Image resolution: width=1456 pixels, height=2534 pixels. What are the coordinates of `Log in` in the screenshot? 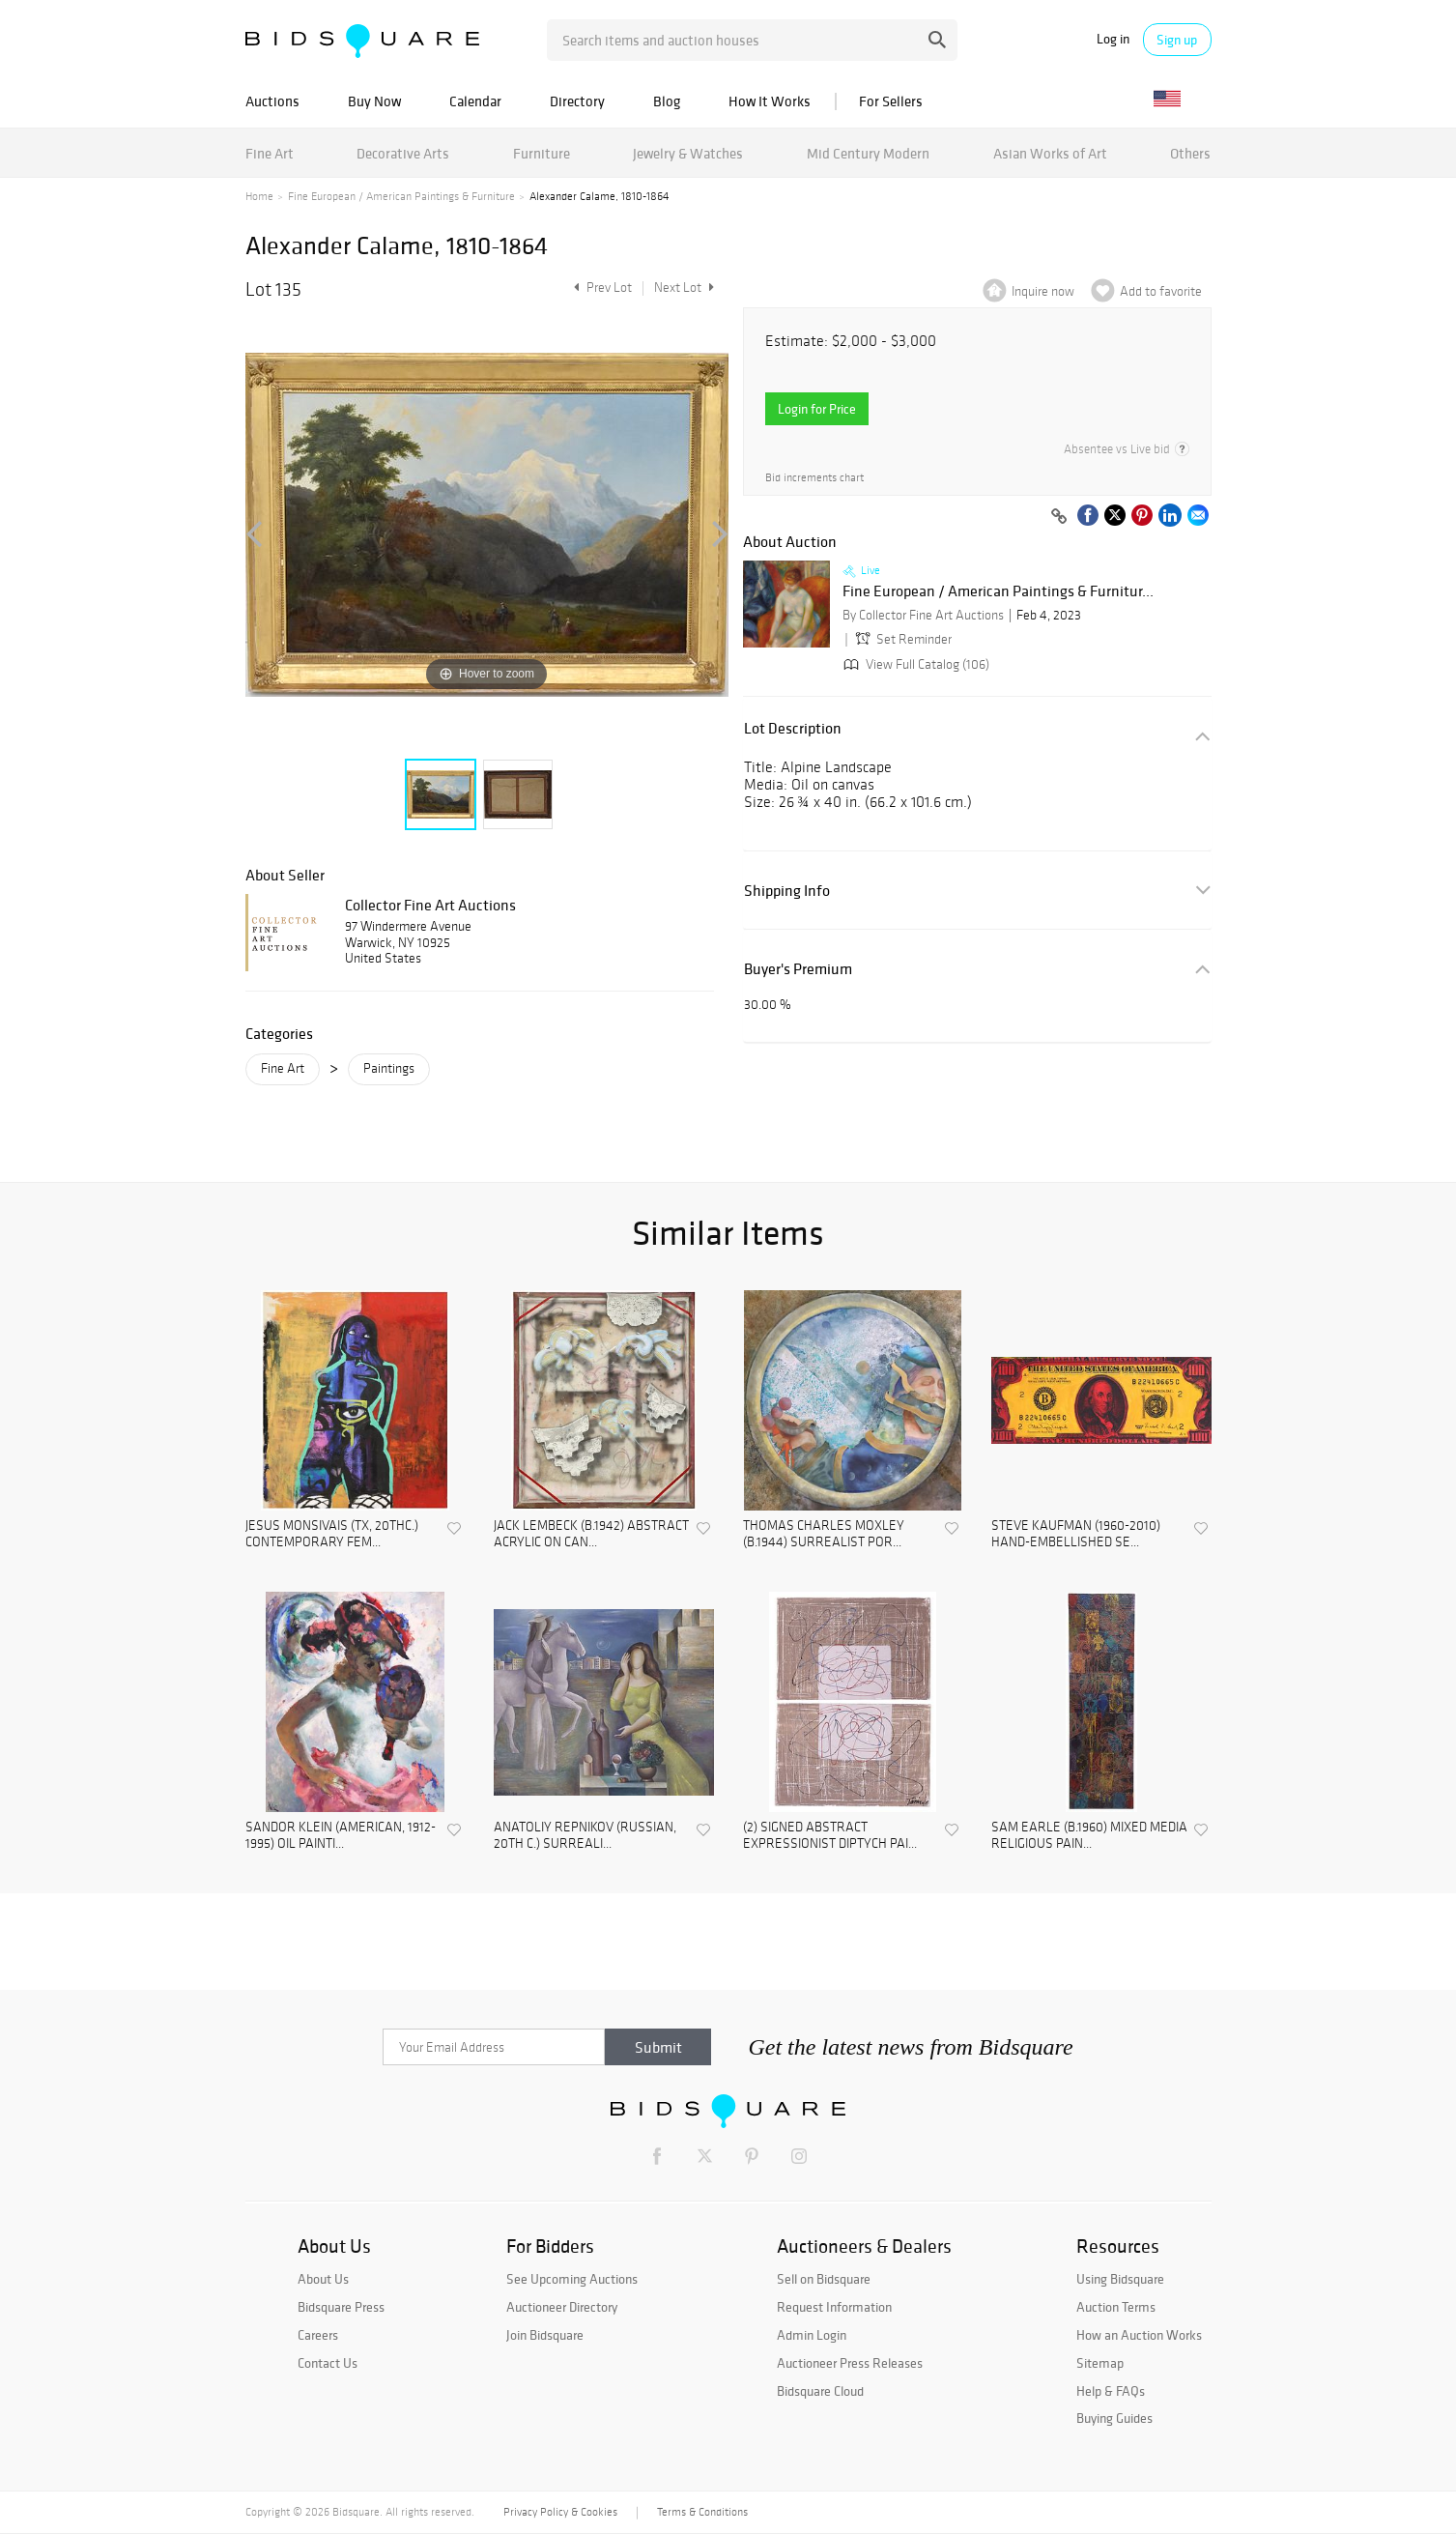 It's located at (1113, 39).